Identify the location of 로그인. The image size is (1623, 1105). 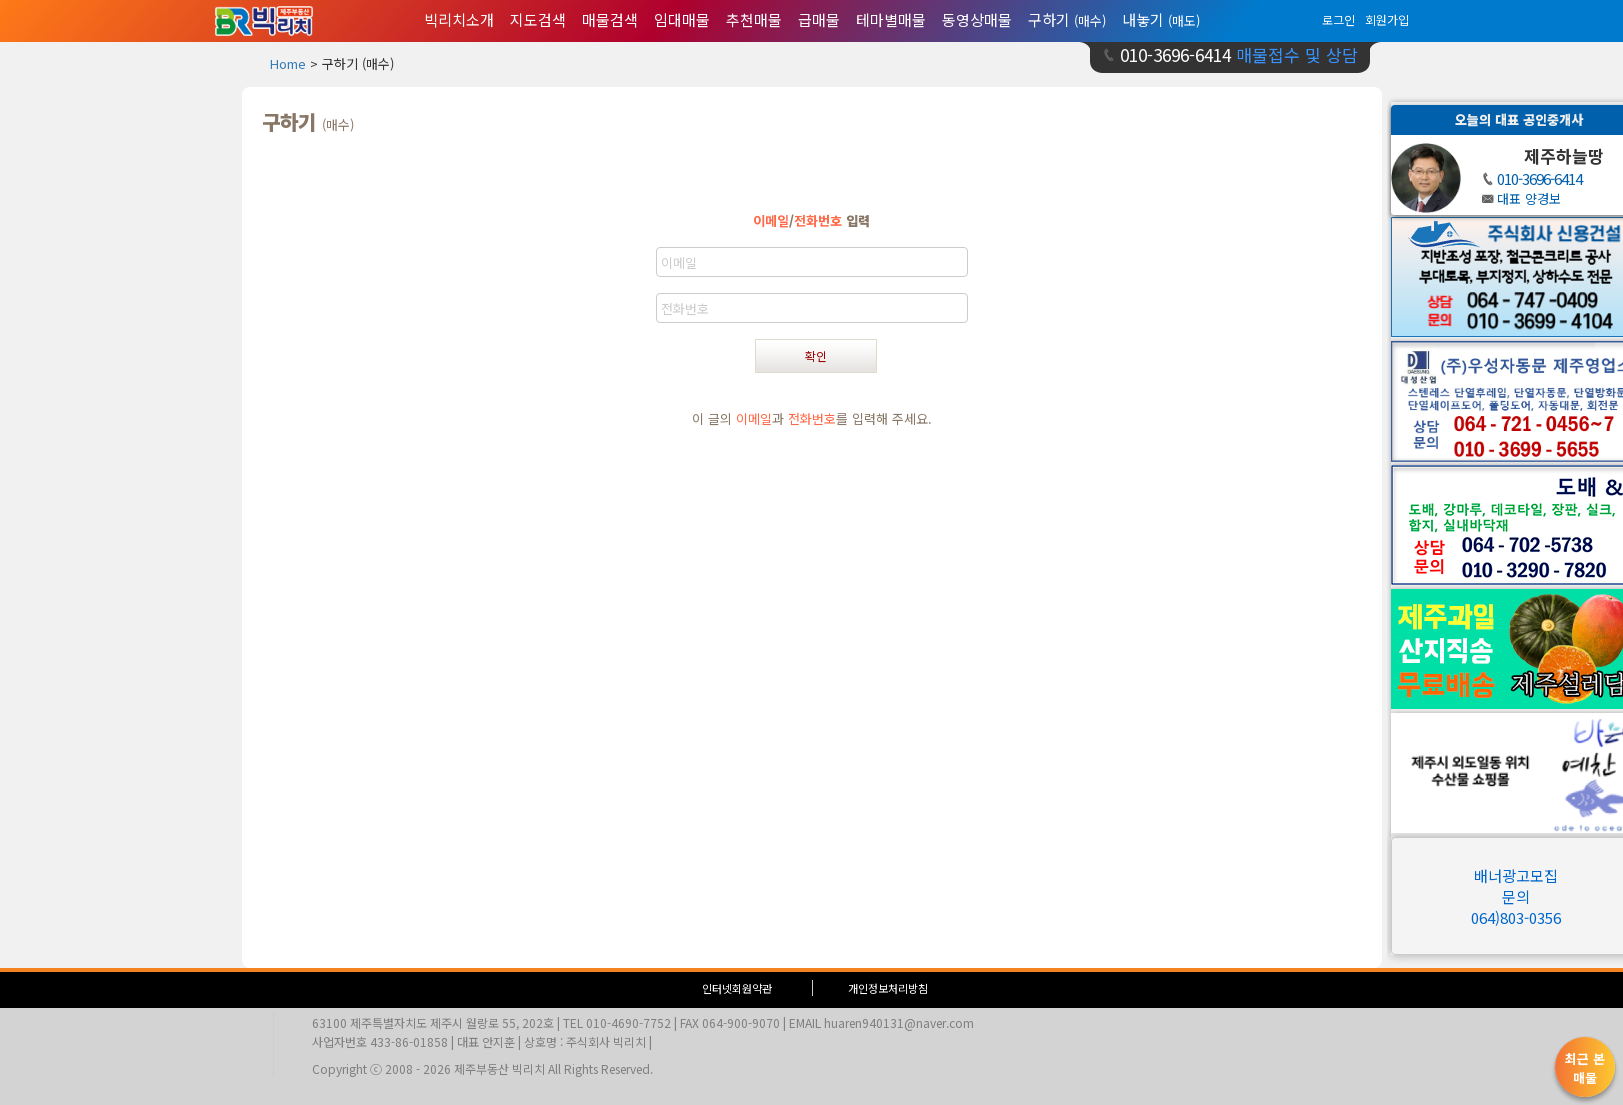
(1338, 19).